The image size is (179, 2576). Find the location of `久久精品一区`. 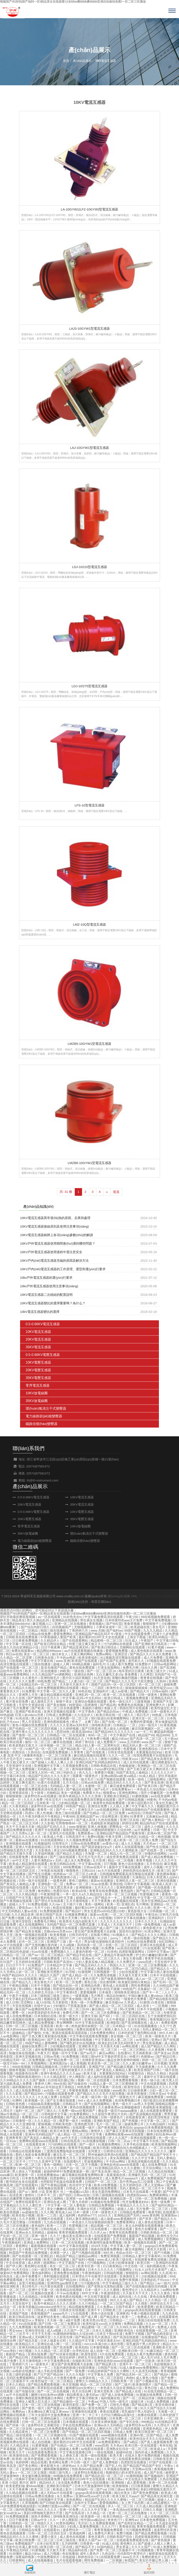

久久精品一区 is located at coordinates (147, 2462).